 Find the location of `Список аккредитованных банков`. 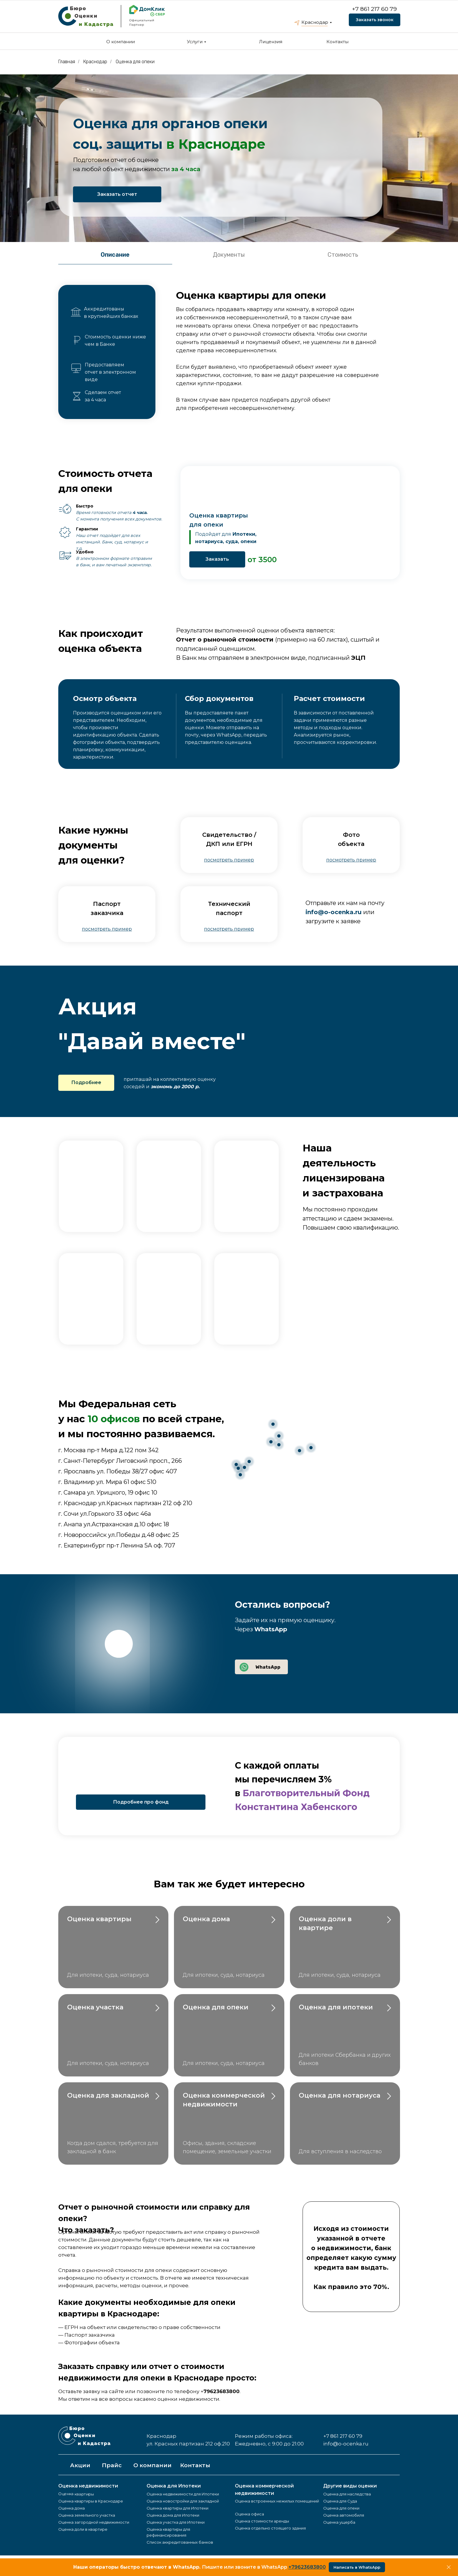

Список аккредитованных банков is located at coordinates (180, 2542).